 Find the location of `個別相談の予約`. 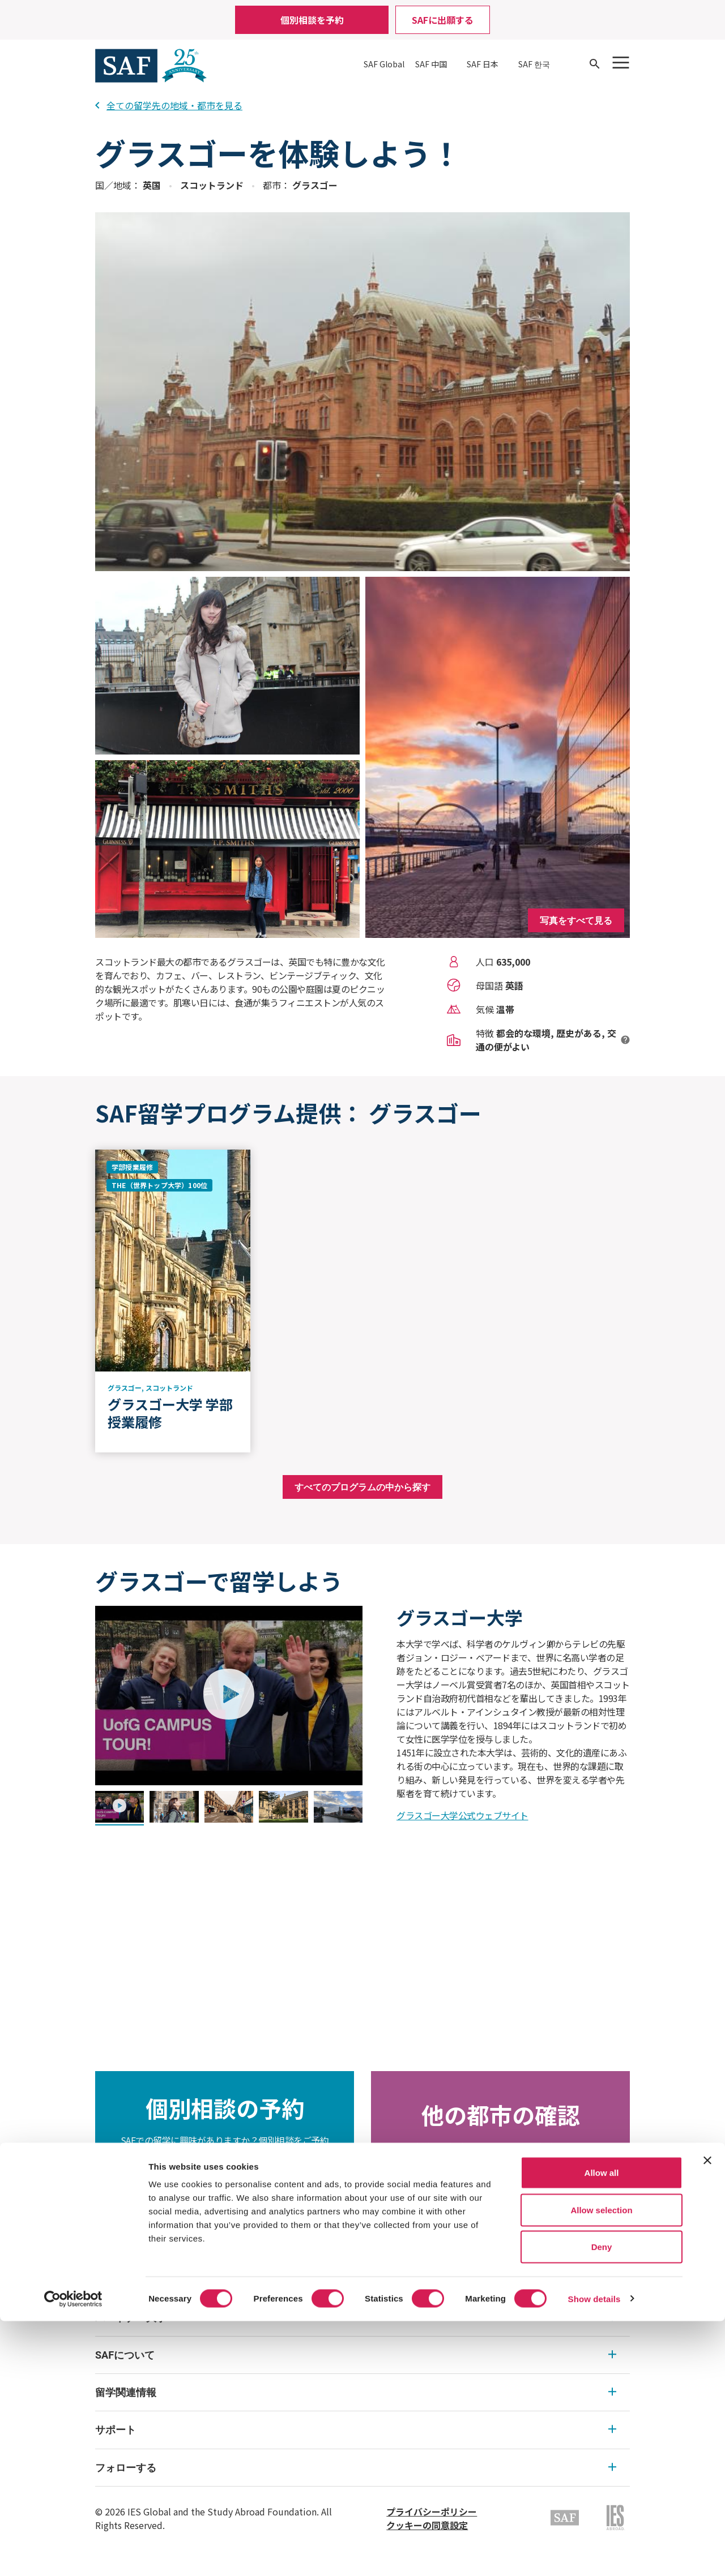

個別相談の予約 is located at coordinates (225, 2199).